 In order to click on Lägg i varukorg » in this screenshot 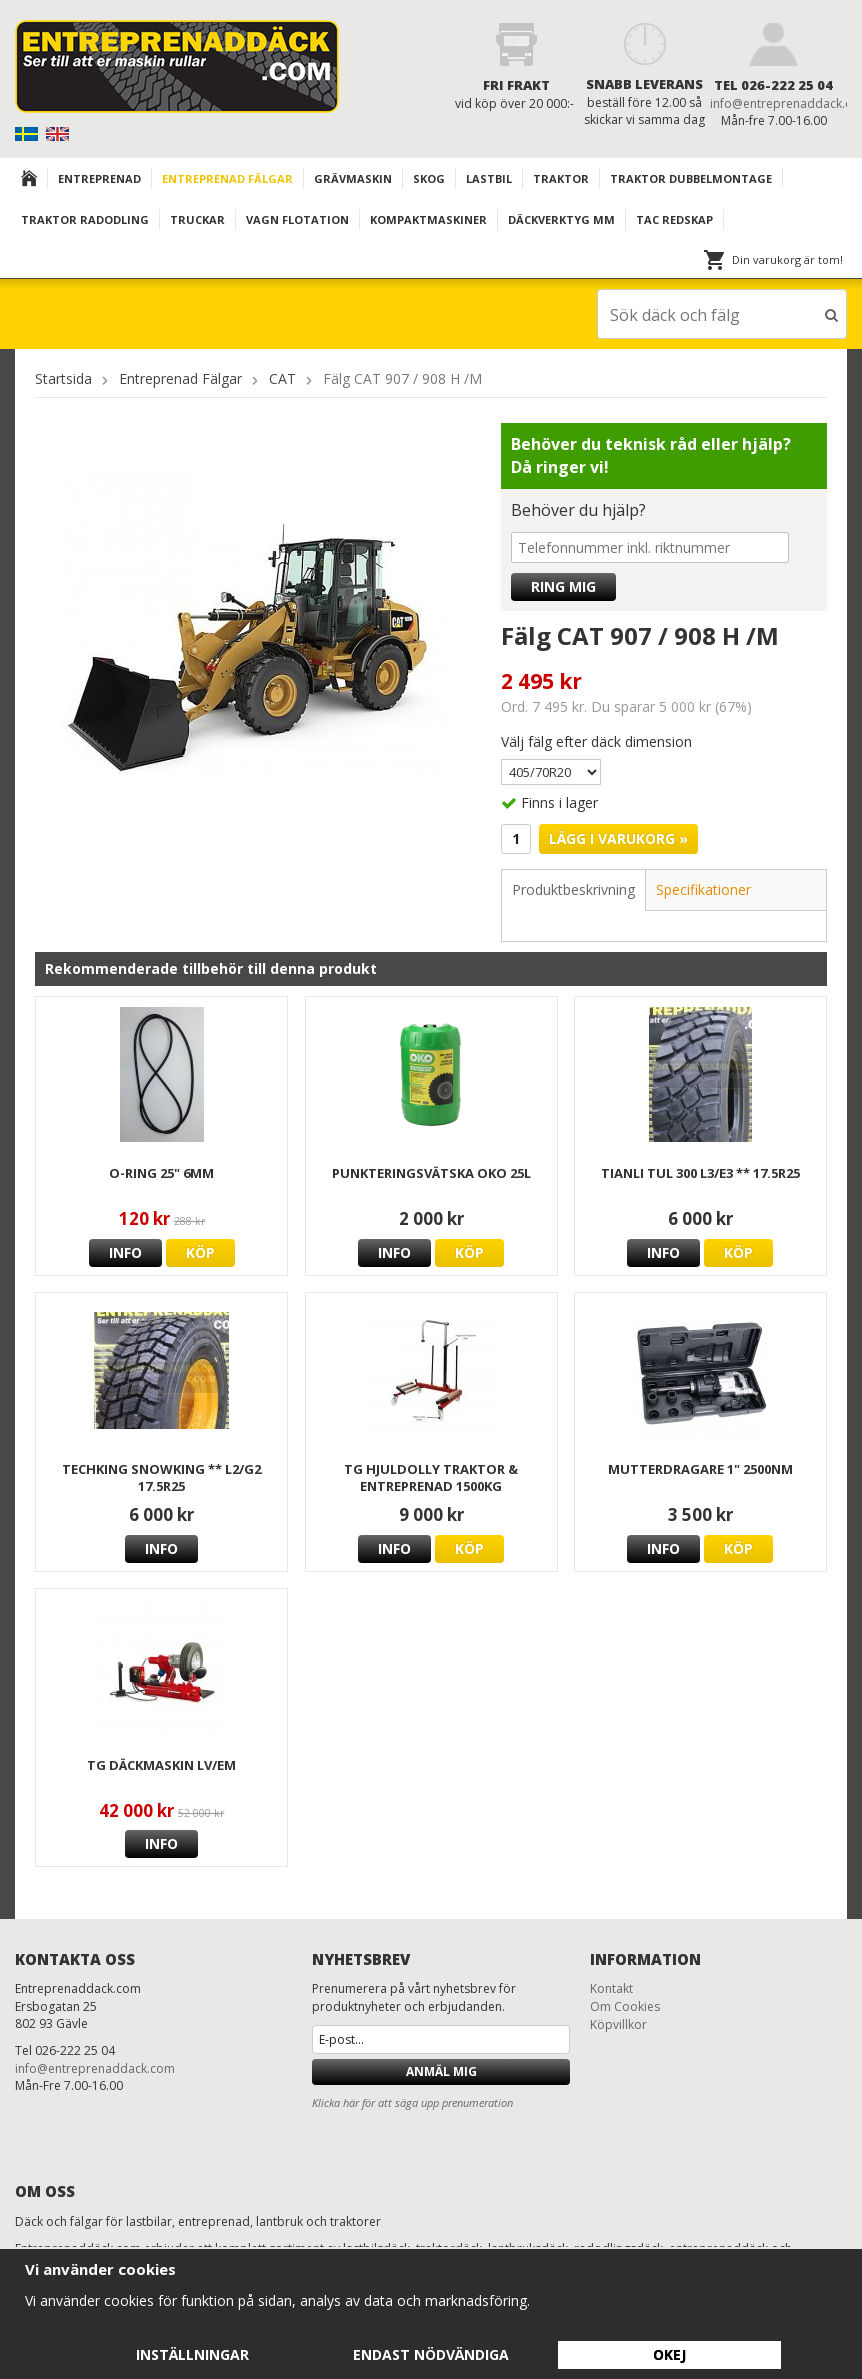, I will do `click(618, 837)`.